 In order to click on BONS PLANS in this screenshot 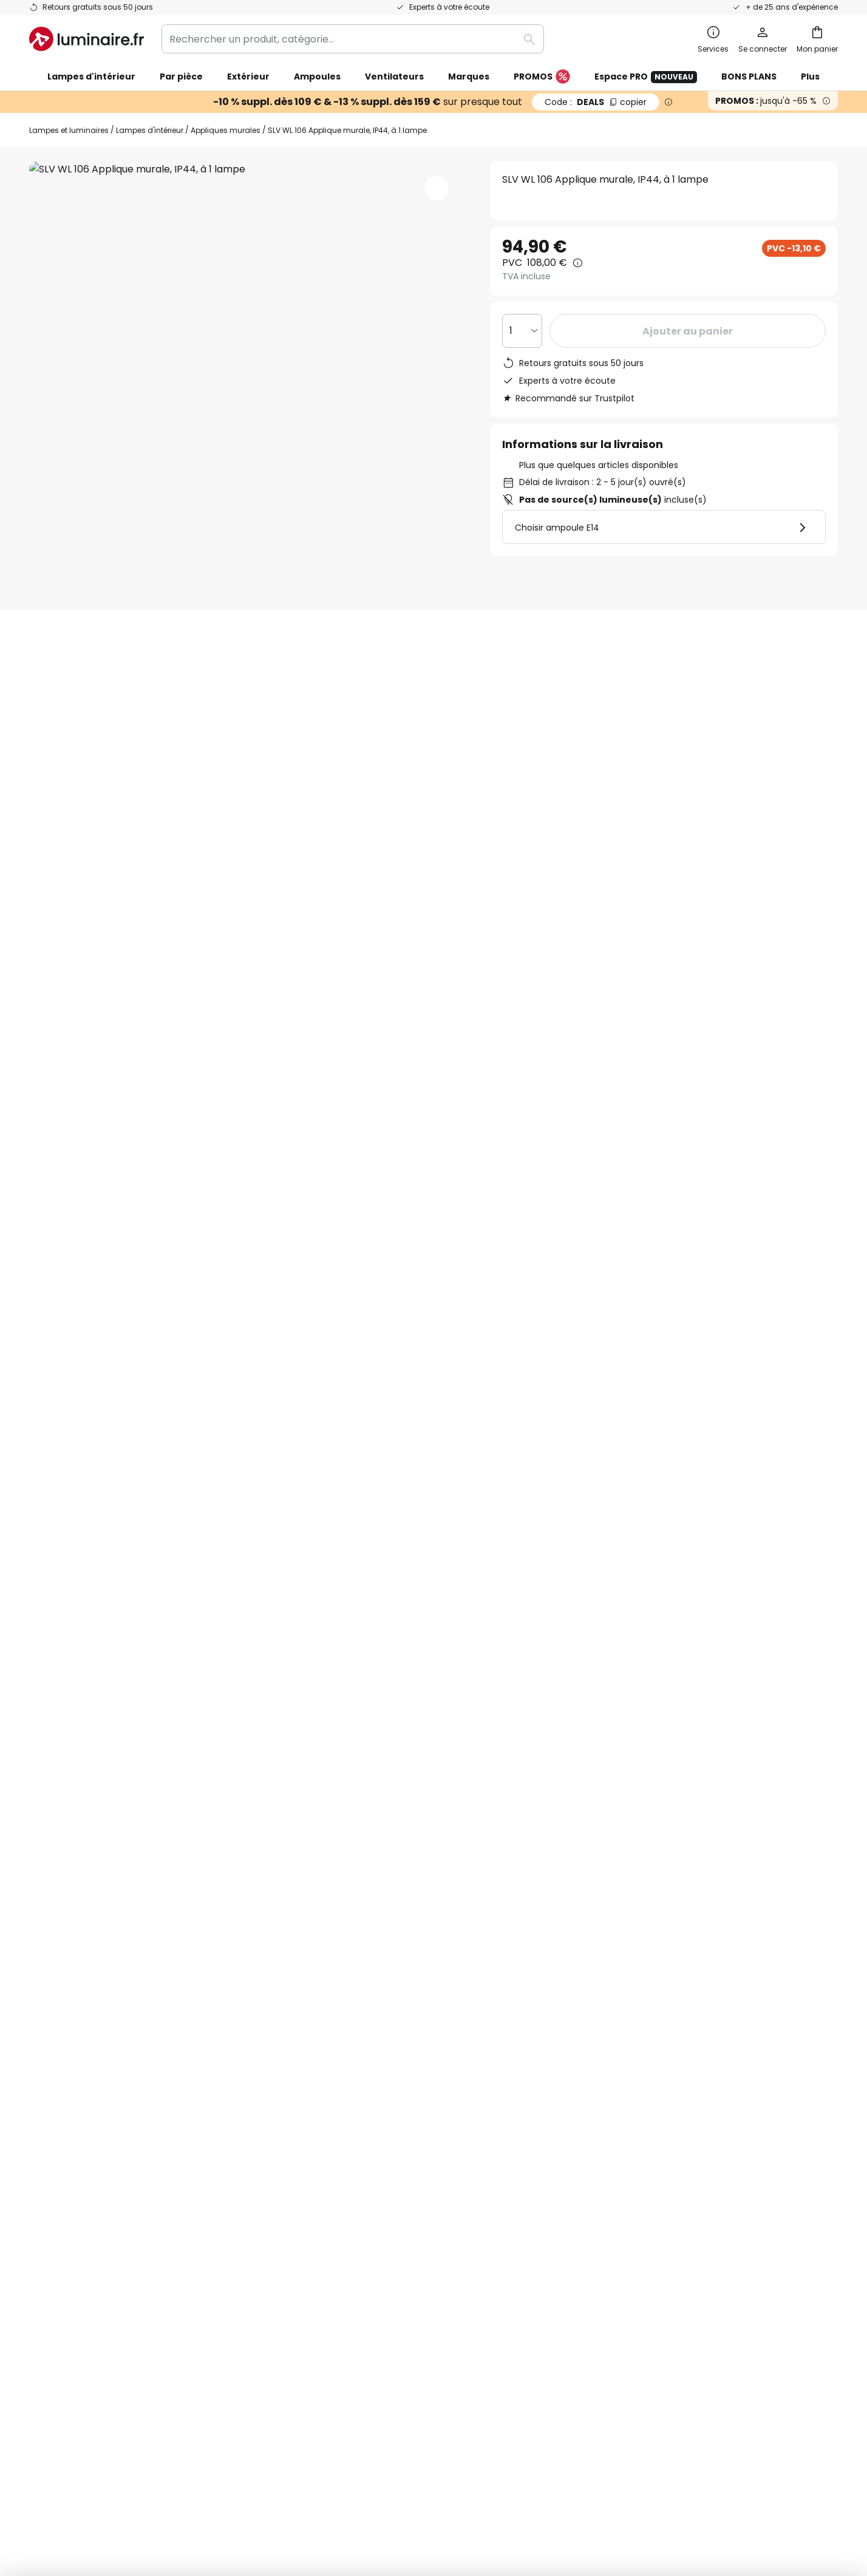, I will do `click(749, 76)`.